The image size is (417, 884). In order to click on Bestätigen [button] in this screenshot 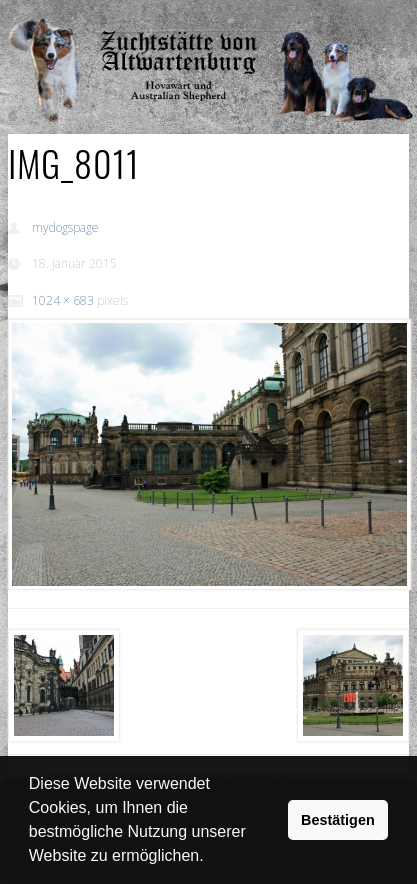, I will do `click(338, 820)`.